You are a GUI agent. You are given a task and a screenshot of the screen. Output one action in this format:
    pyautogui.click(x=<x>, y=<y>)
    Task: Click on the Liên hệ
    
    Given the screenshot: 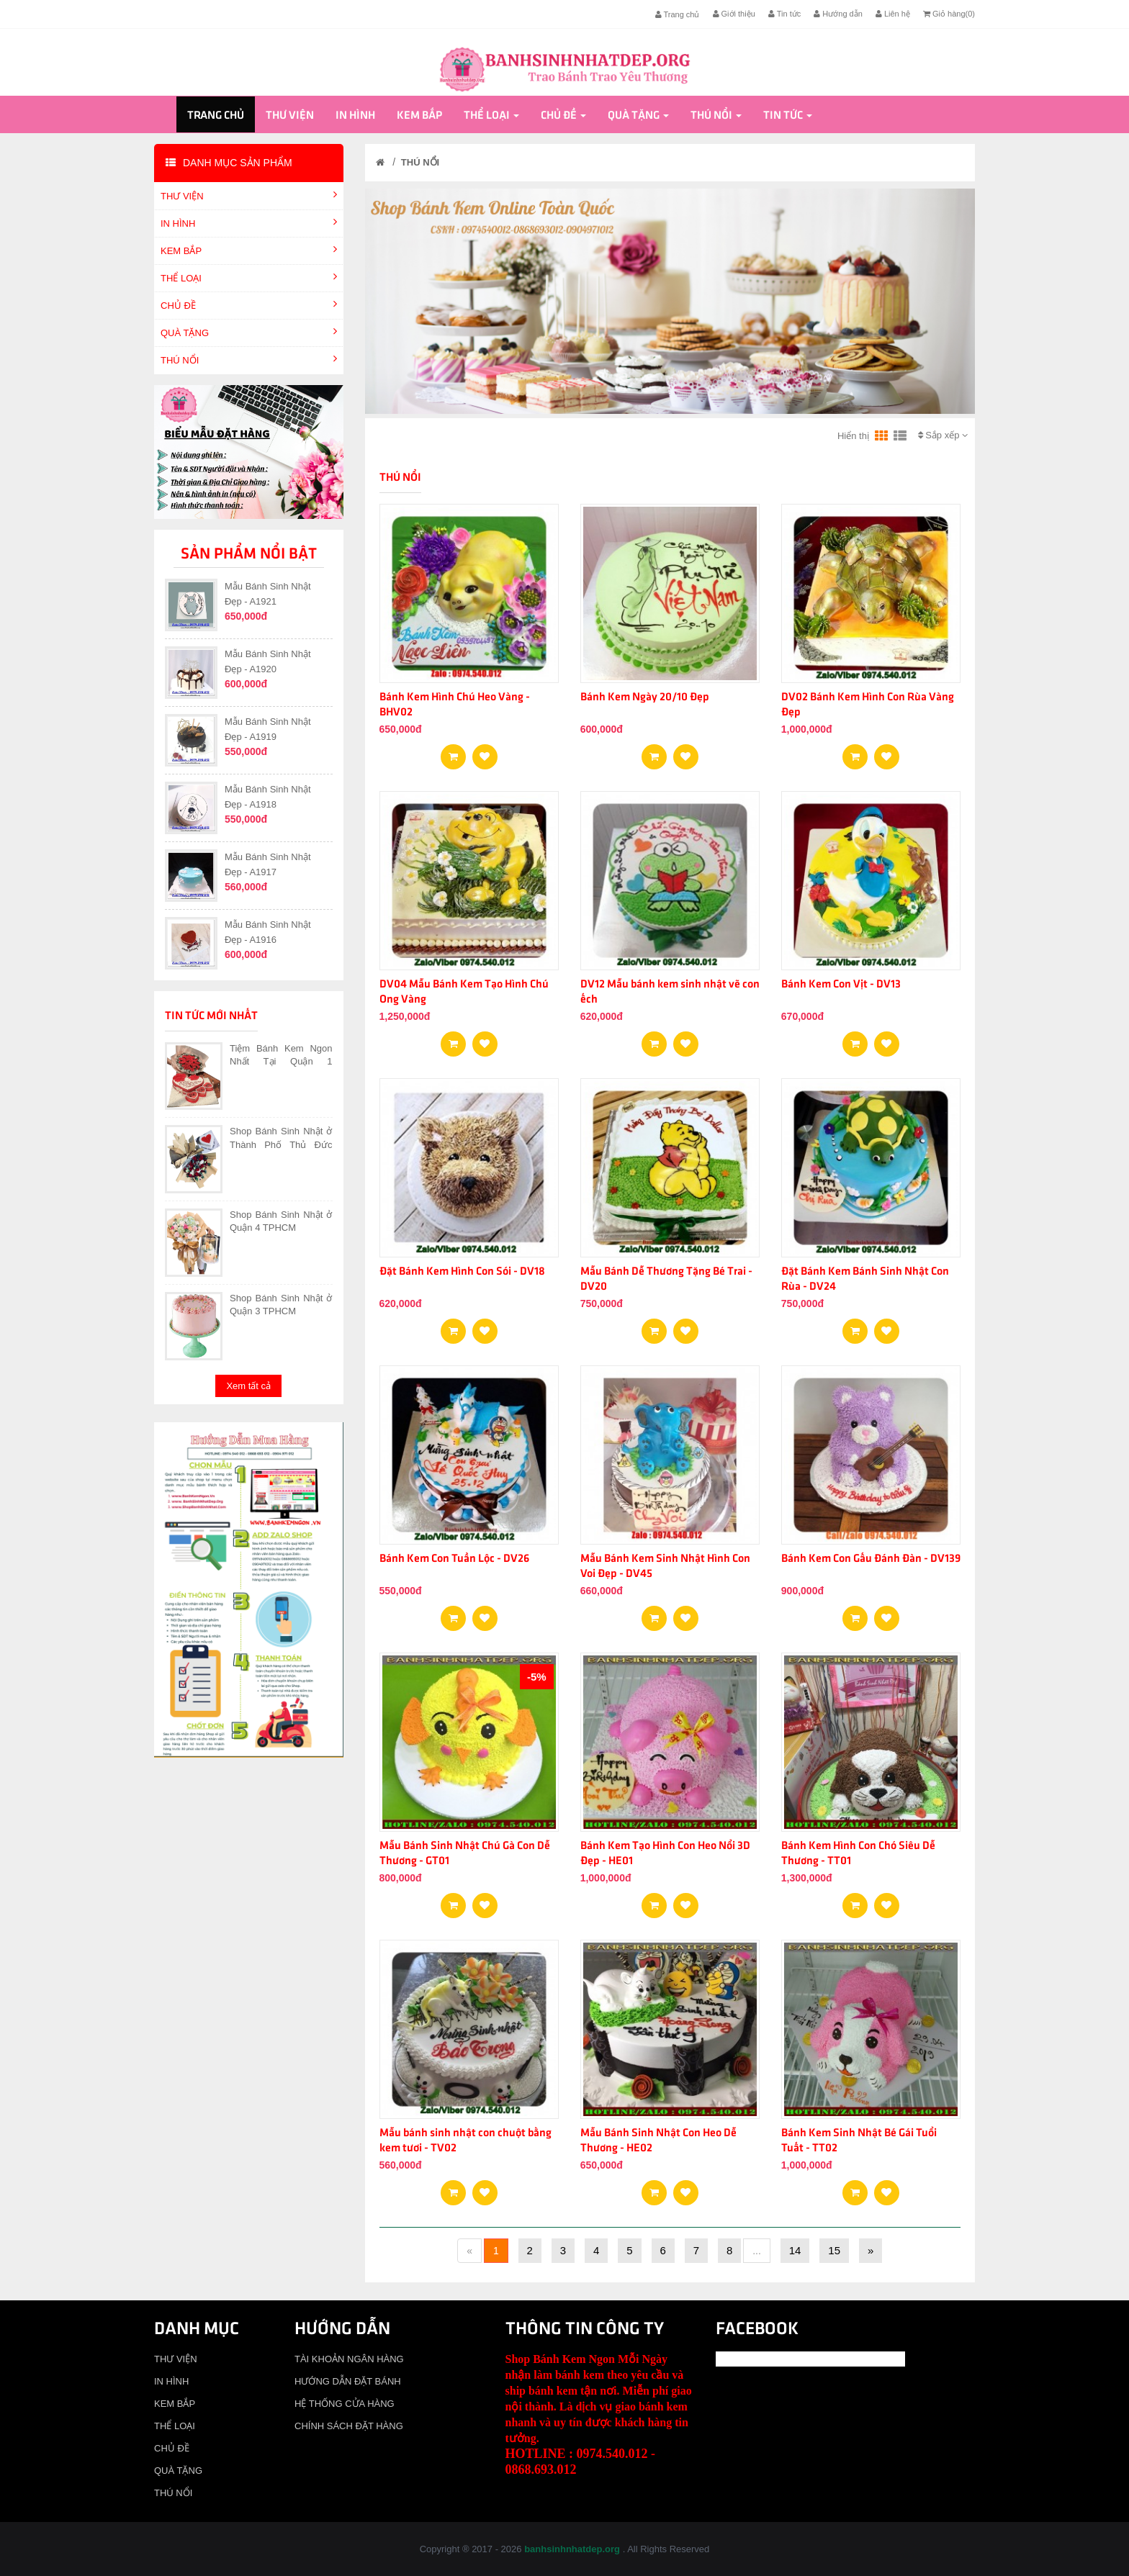 What is the action you would take?
    pyautogui.click(x=893, y=13)
    